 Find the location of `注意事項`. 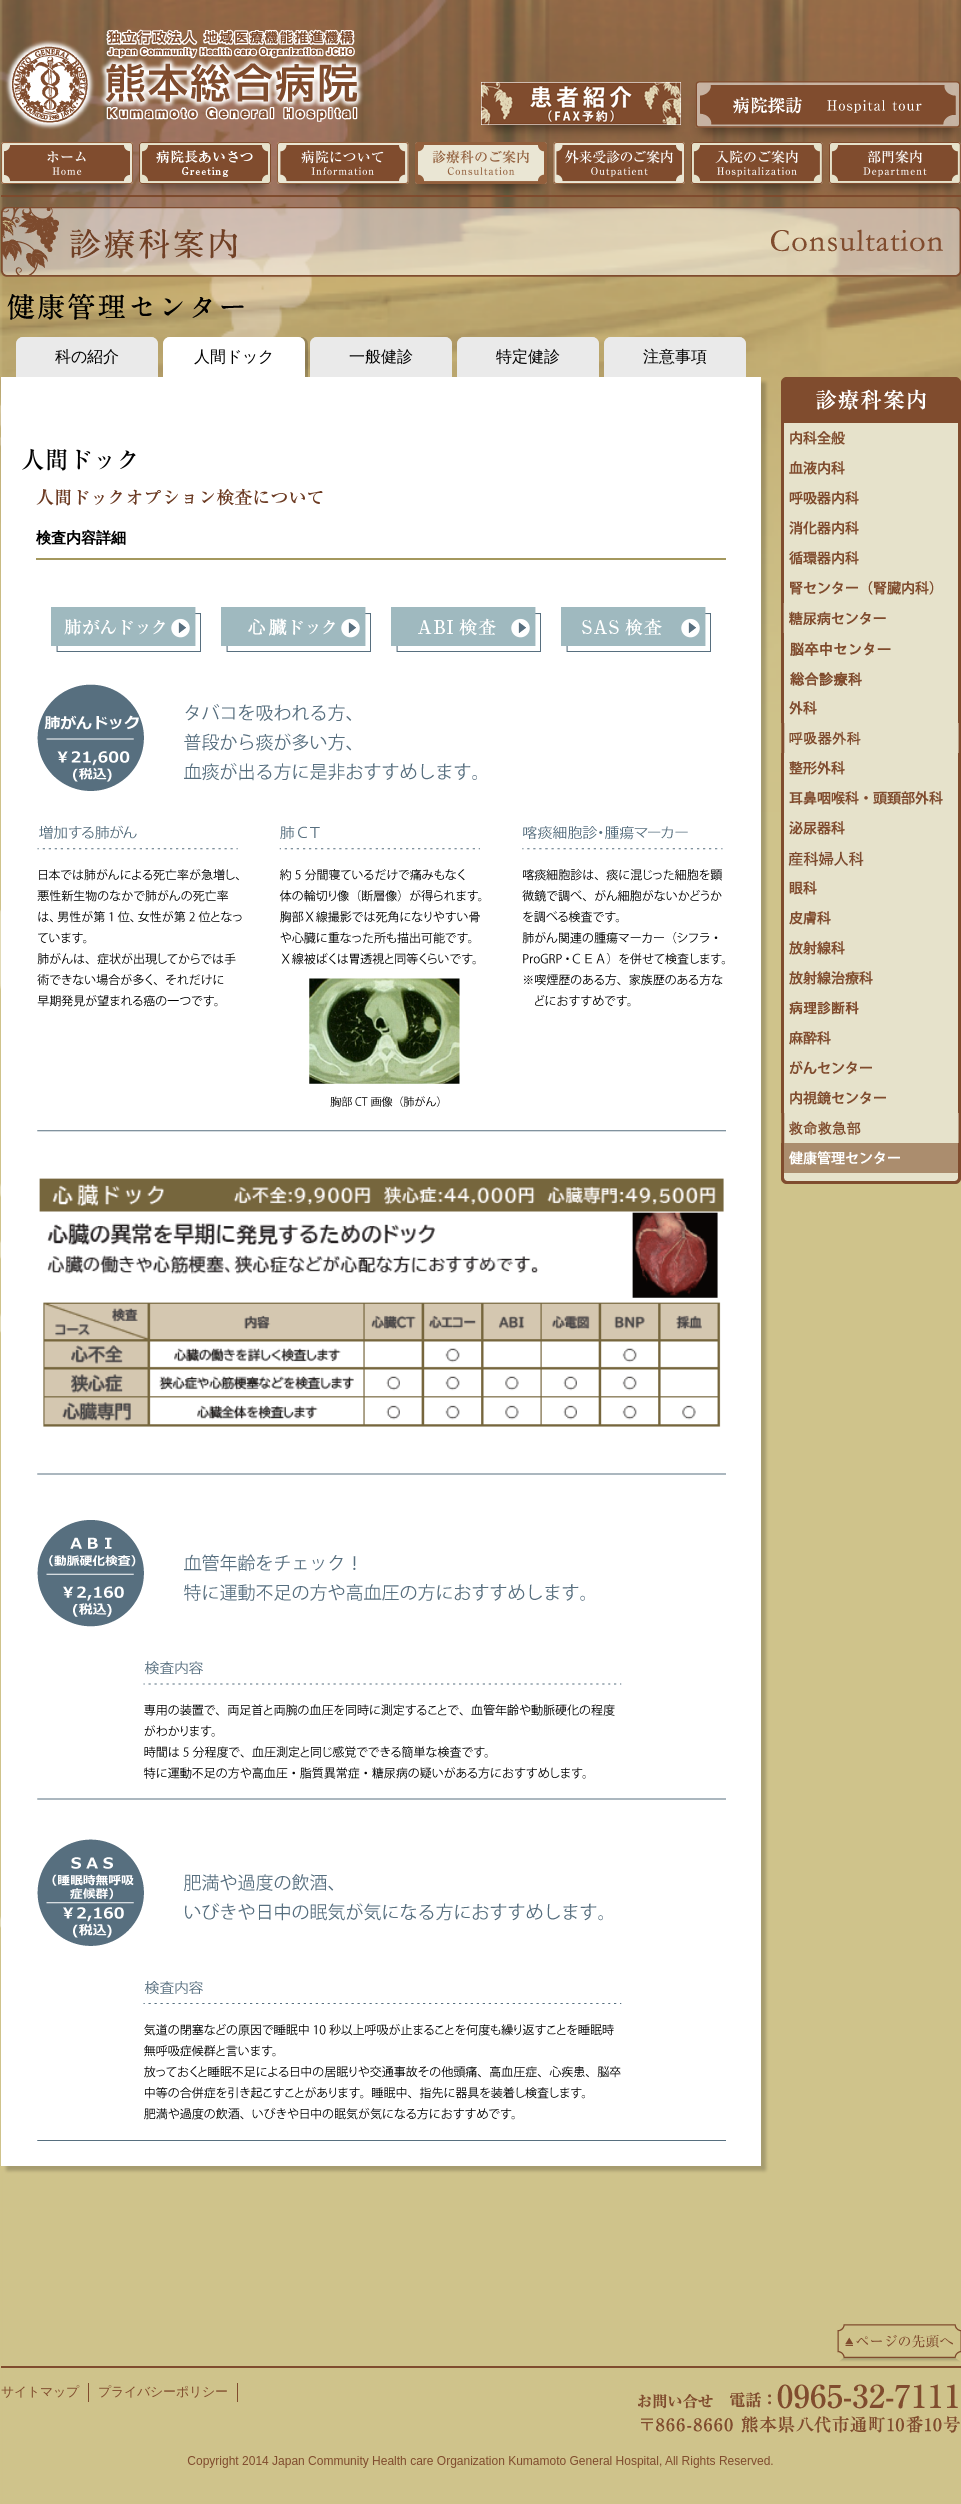

注意事項 is located at coordinates (675, 356).